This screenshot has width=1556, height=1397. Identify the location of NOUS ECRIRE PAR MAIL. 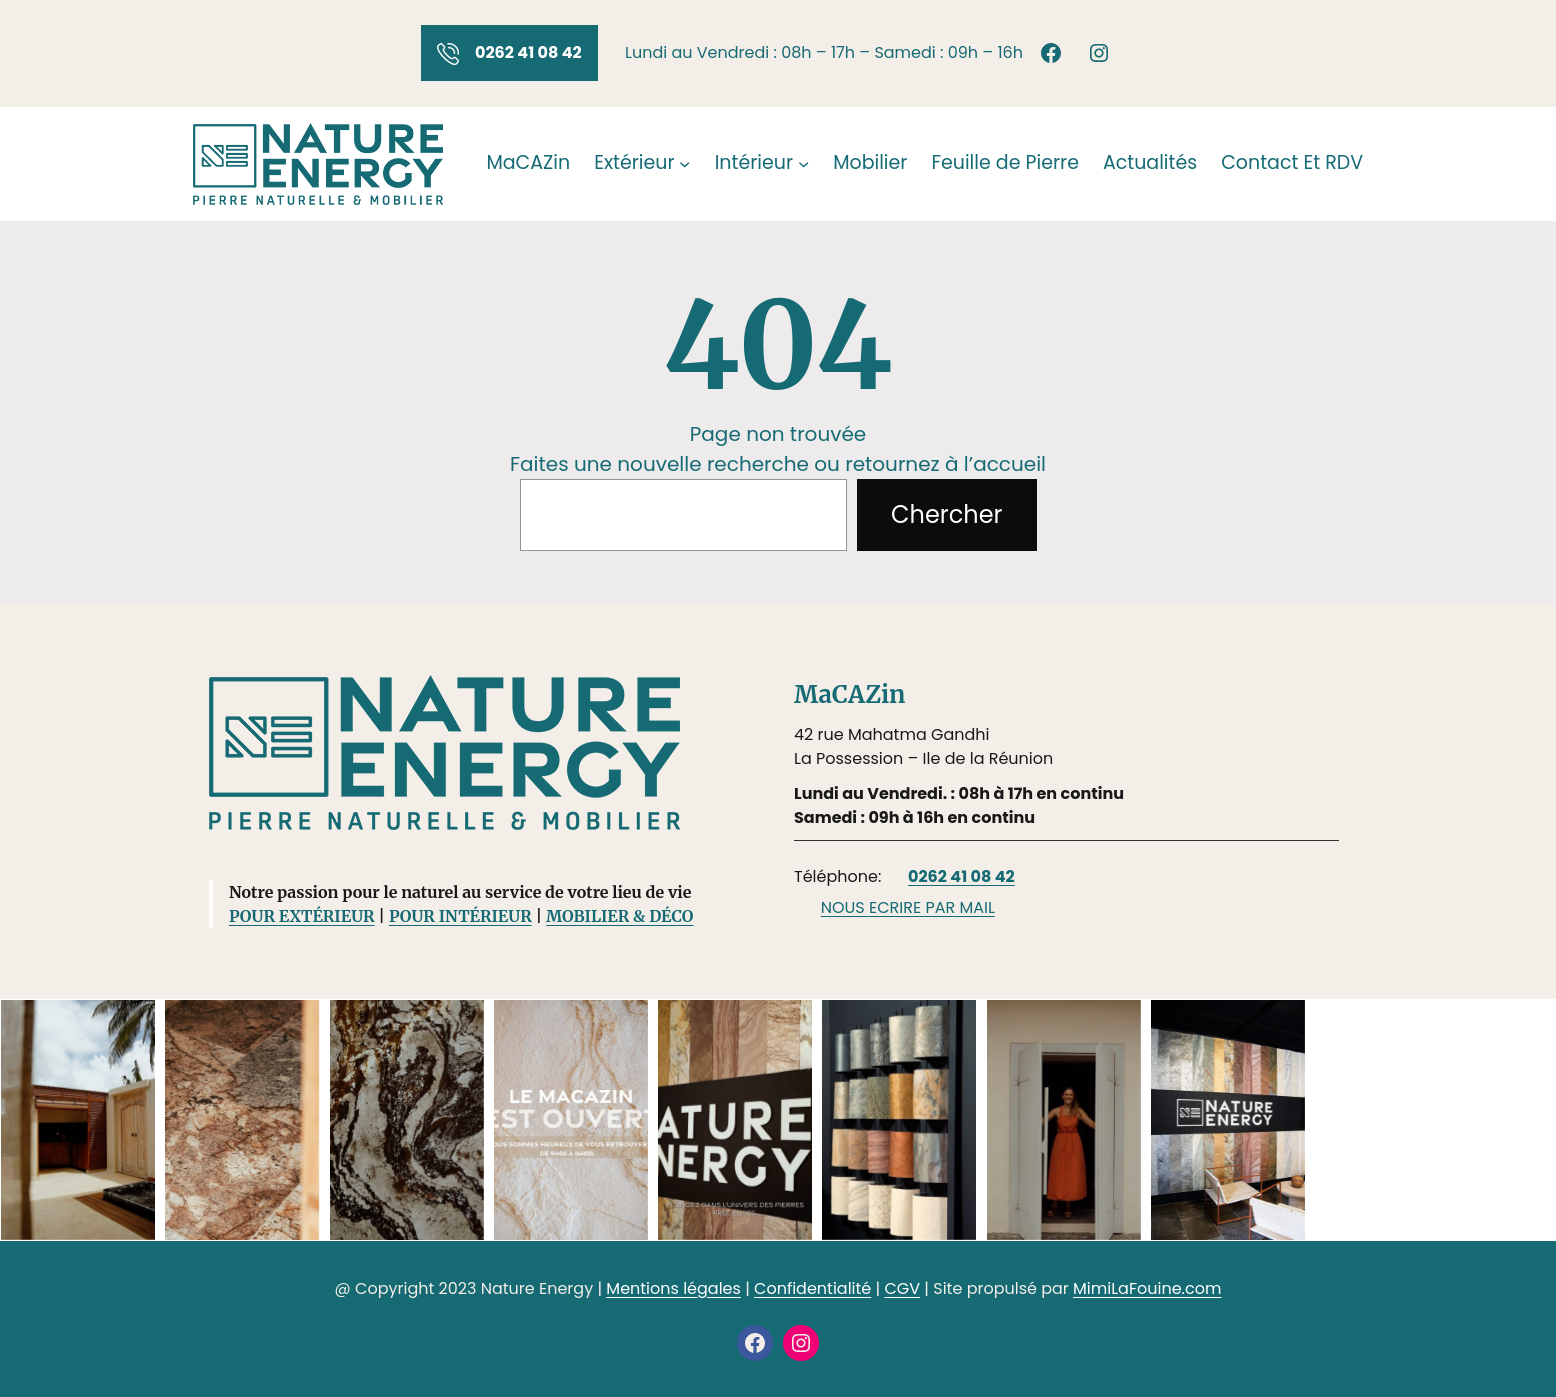
(908, 907).